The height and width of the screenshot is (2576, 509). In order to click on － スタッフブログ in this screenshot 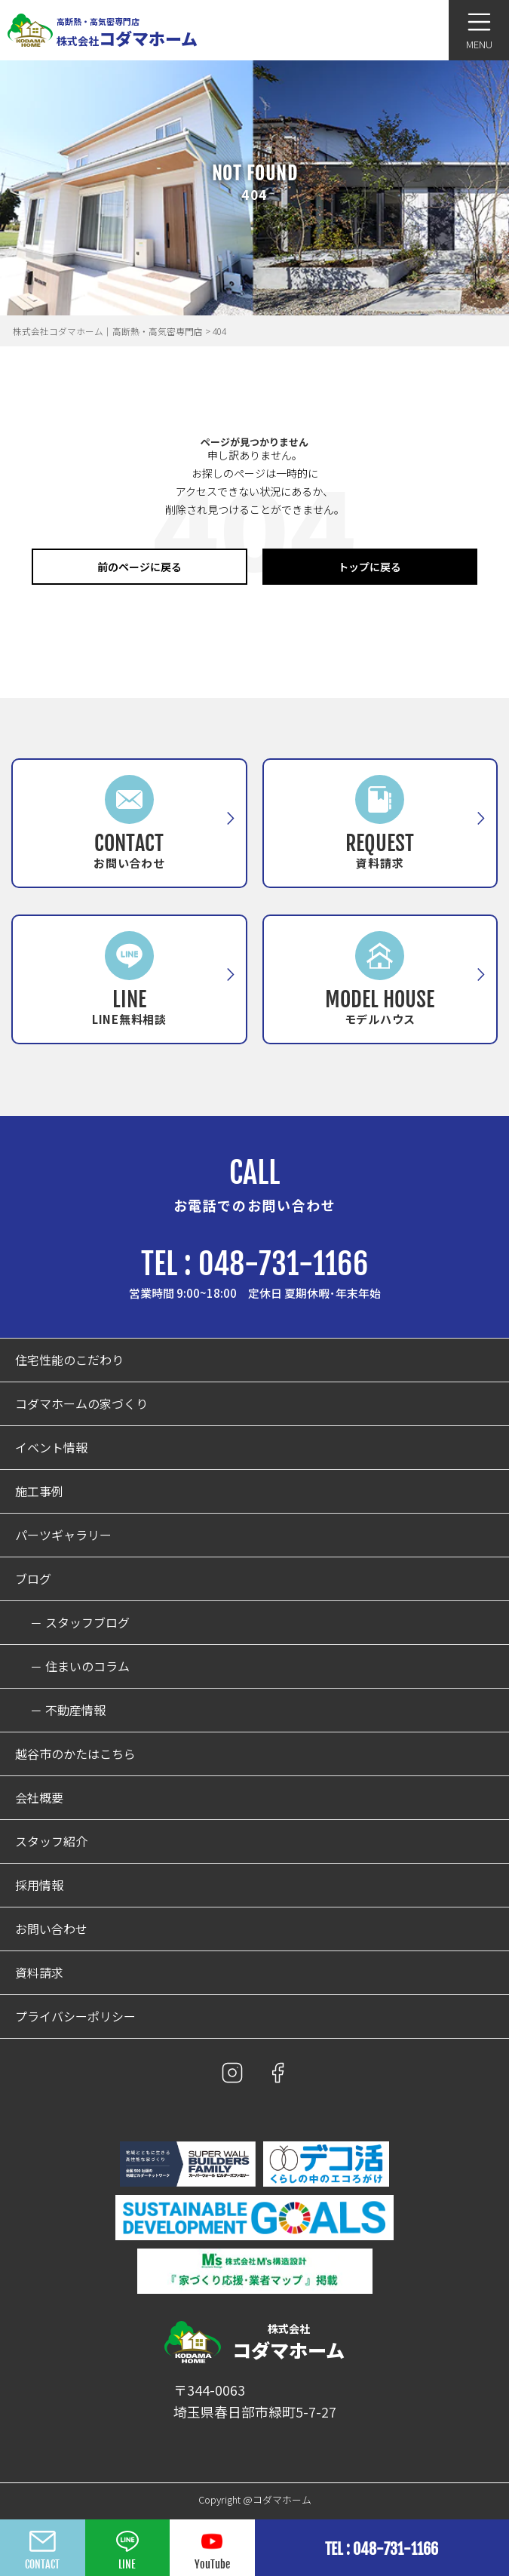, I will do `click(80, 1622)`.